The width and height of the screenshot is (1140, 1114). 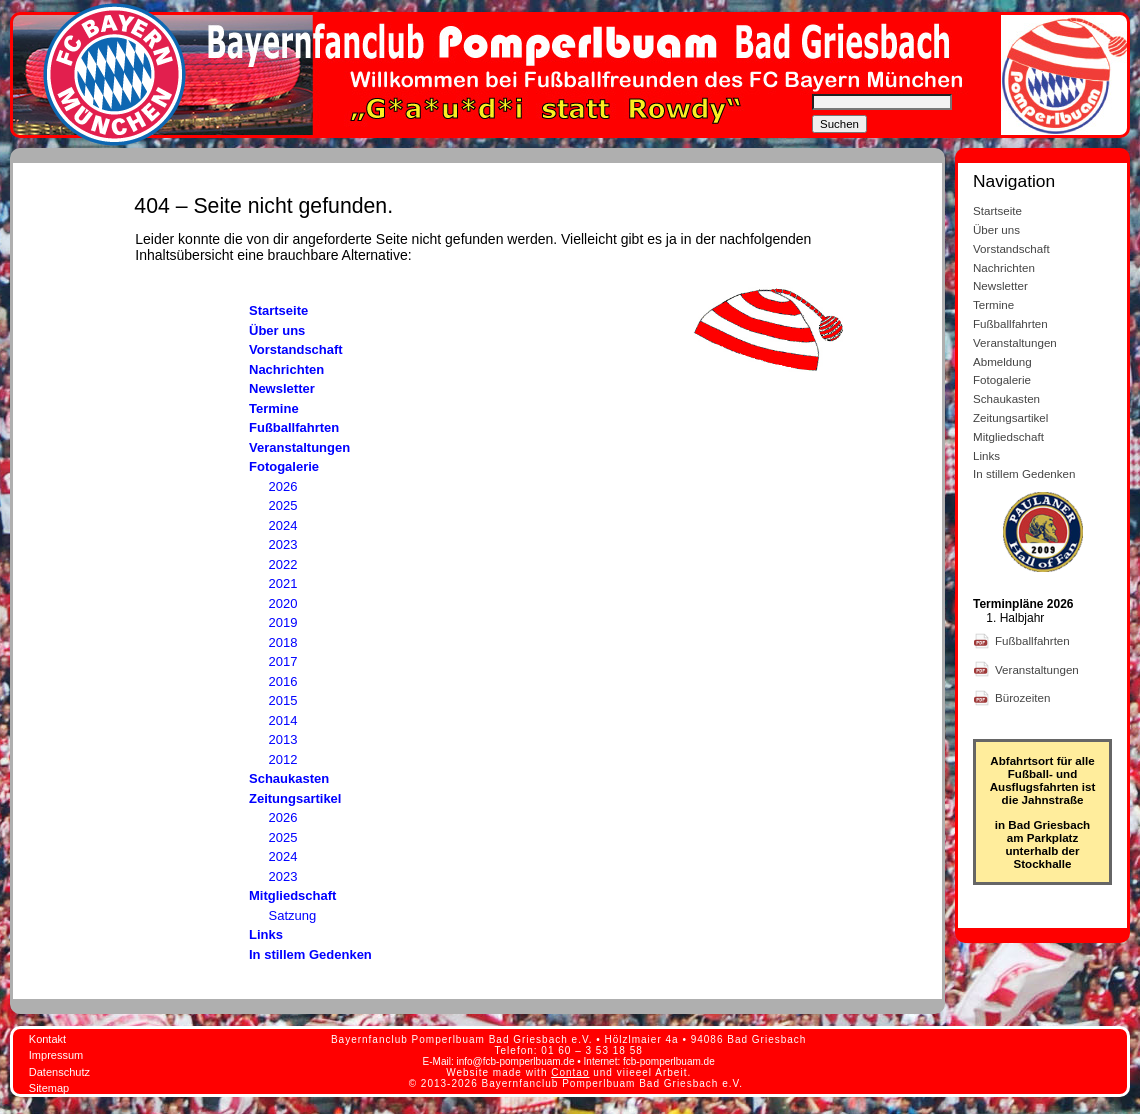 I want to click on 2025, so click(x=283, y=505).